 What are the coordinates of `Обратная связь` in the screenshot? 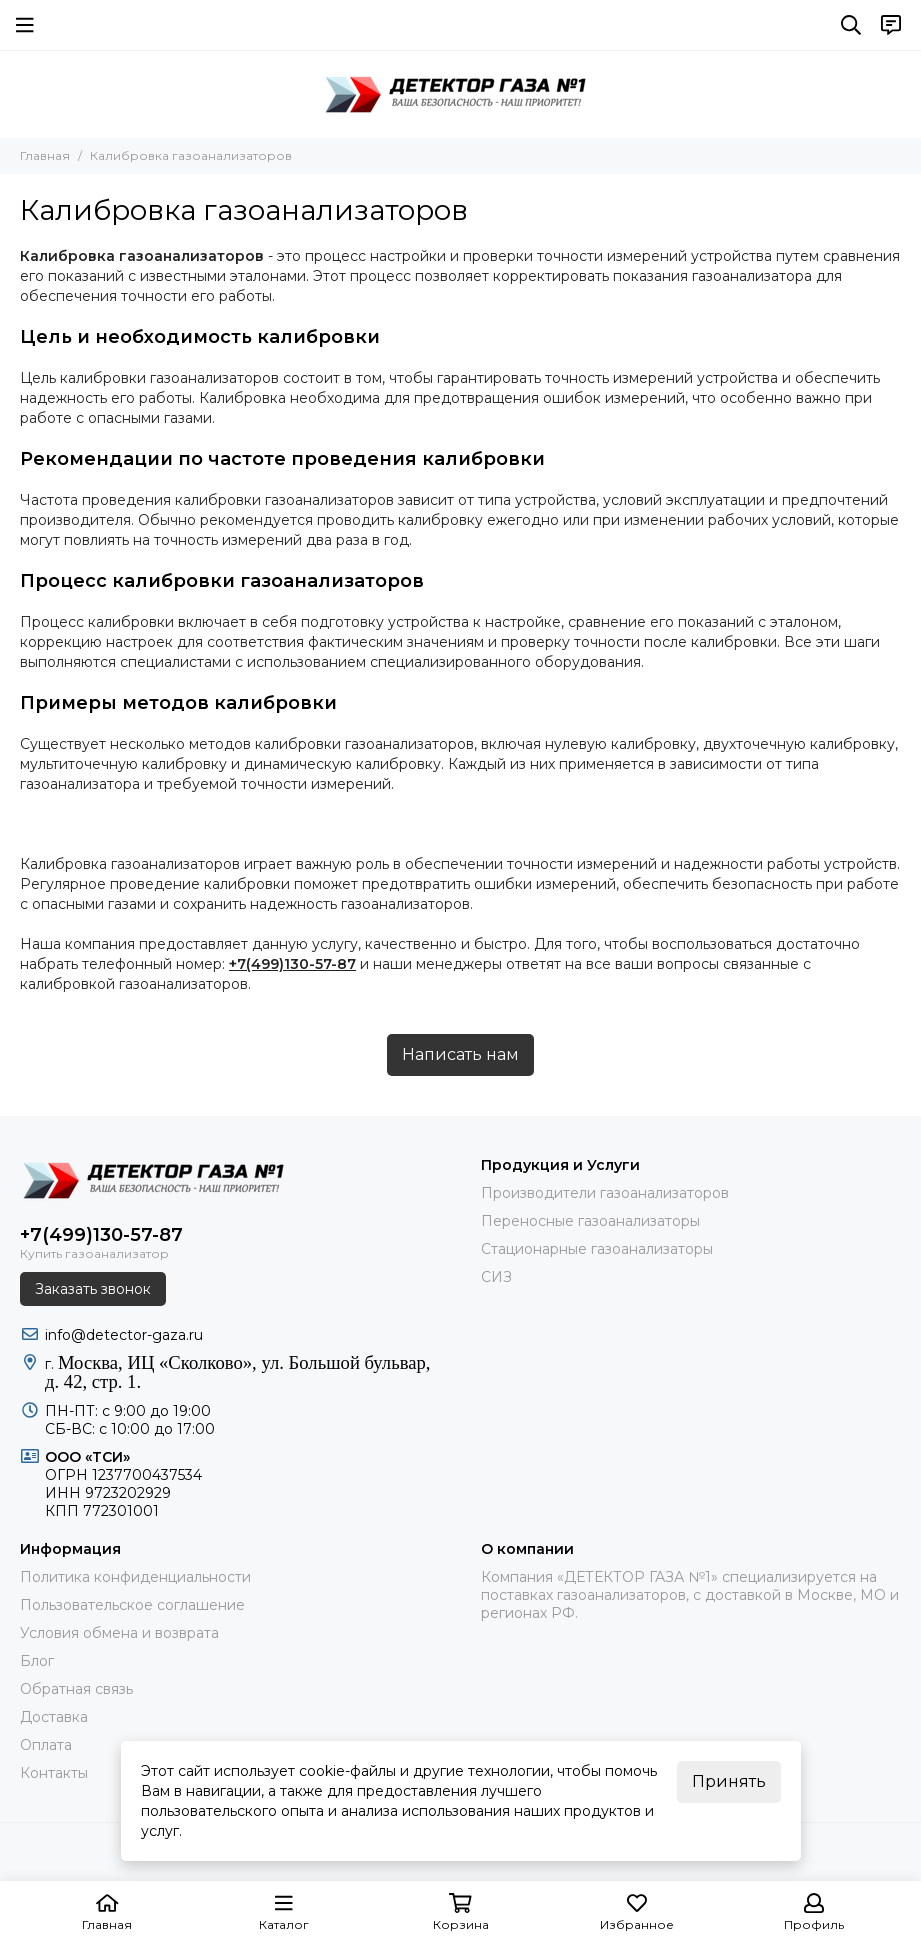 It's located at (76, 1689).